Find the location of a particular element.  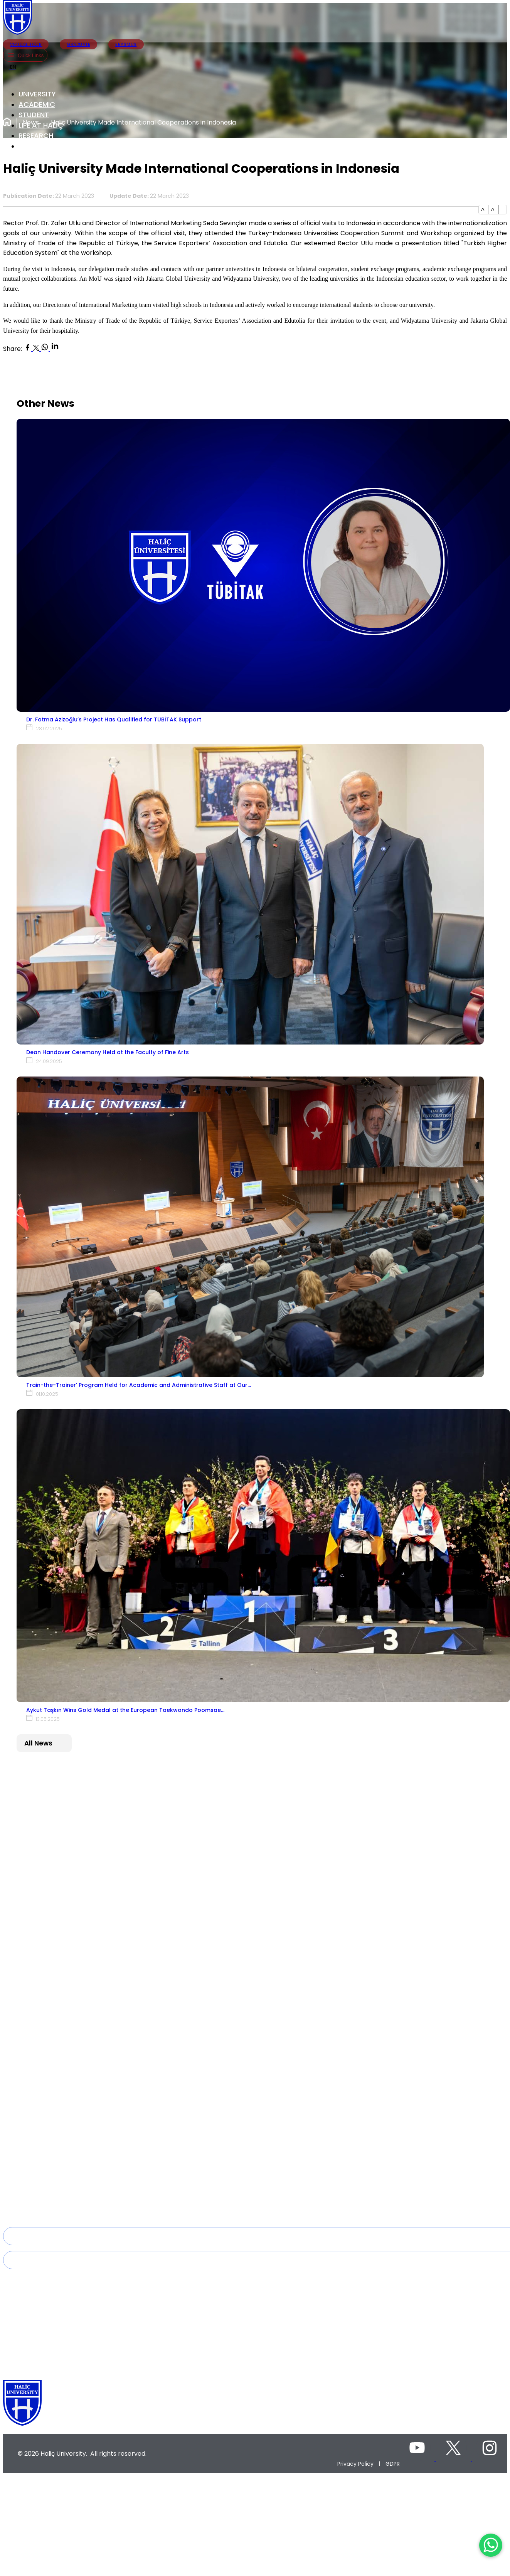

Lateral Major is located at coordinates (36, 2173).